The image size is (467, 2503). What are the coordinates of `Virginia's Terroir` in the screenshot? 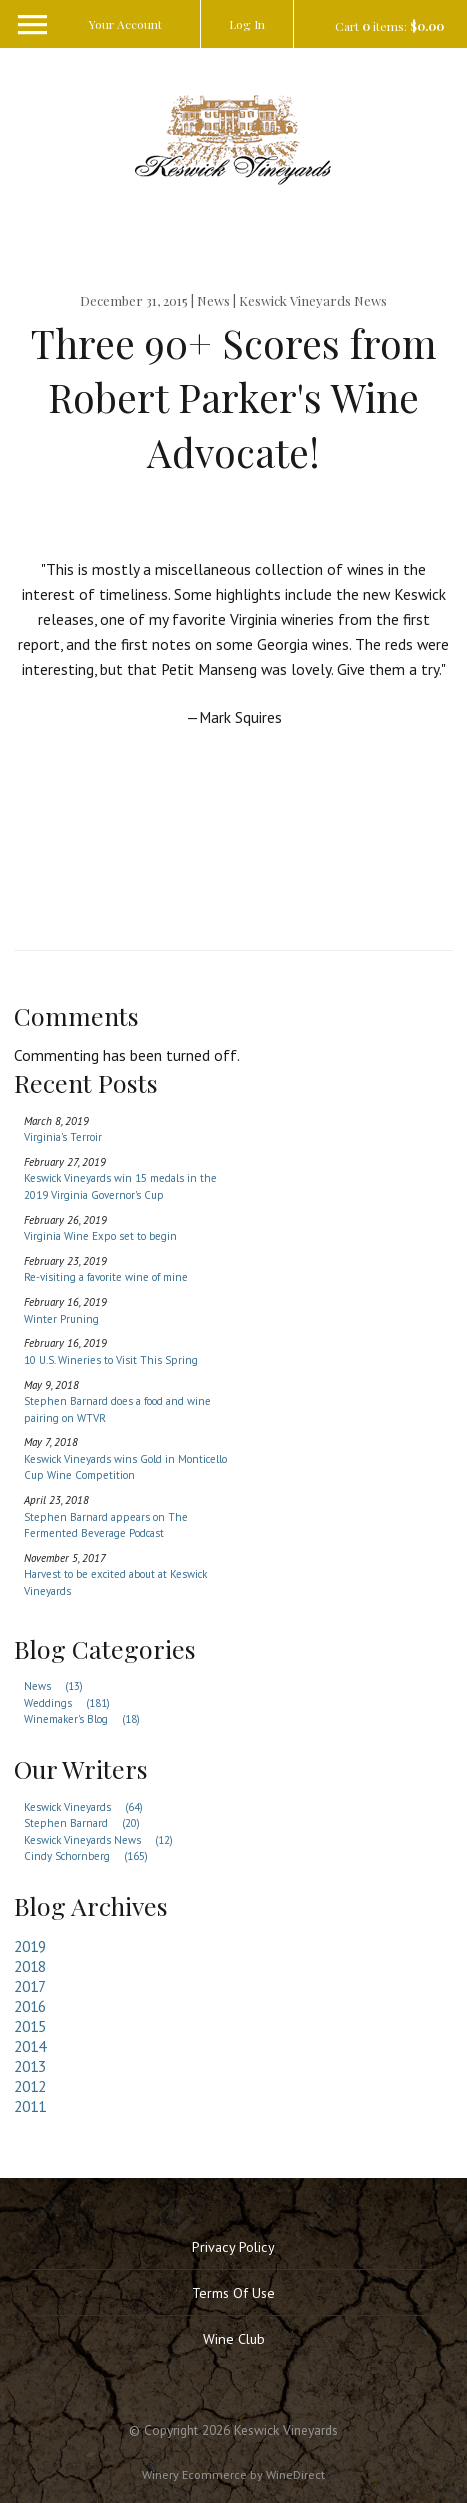 It's located at (63, 1137).